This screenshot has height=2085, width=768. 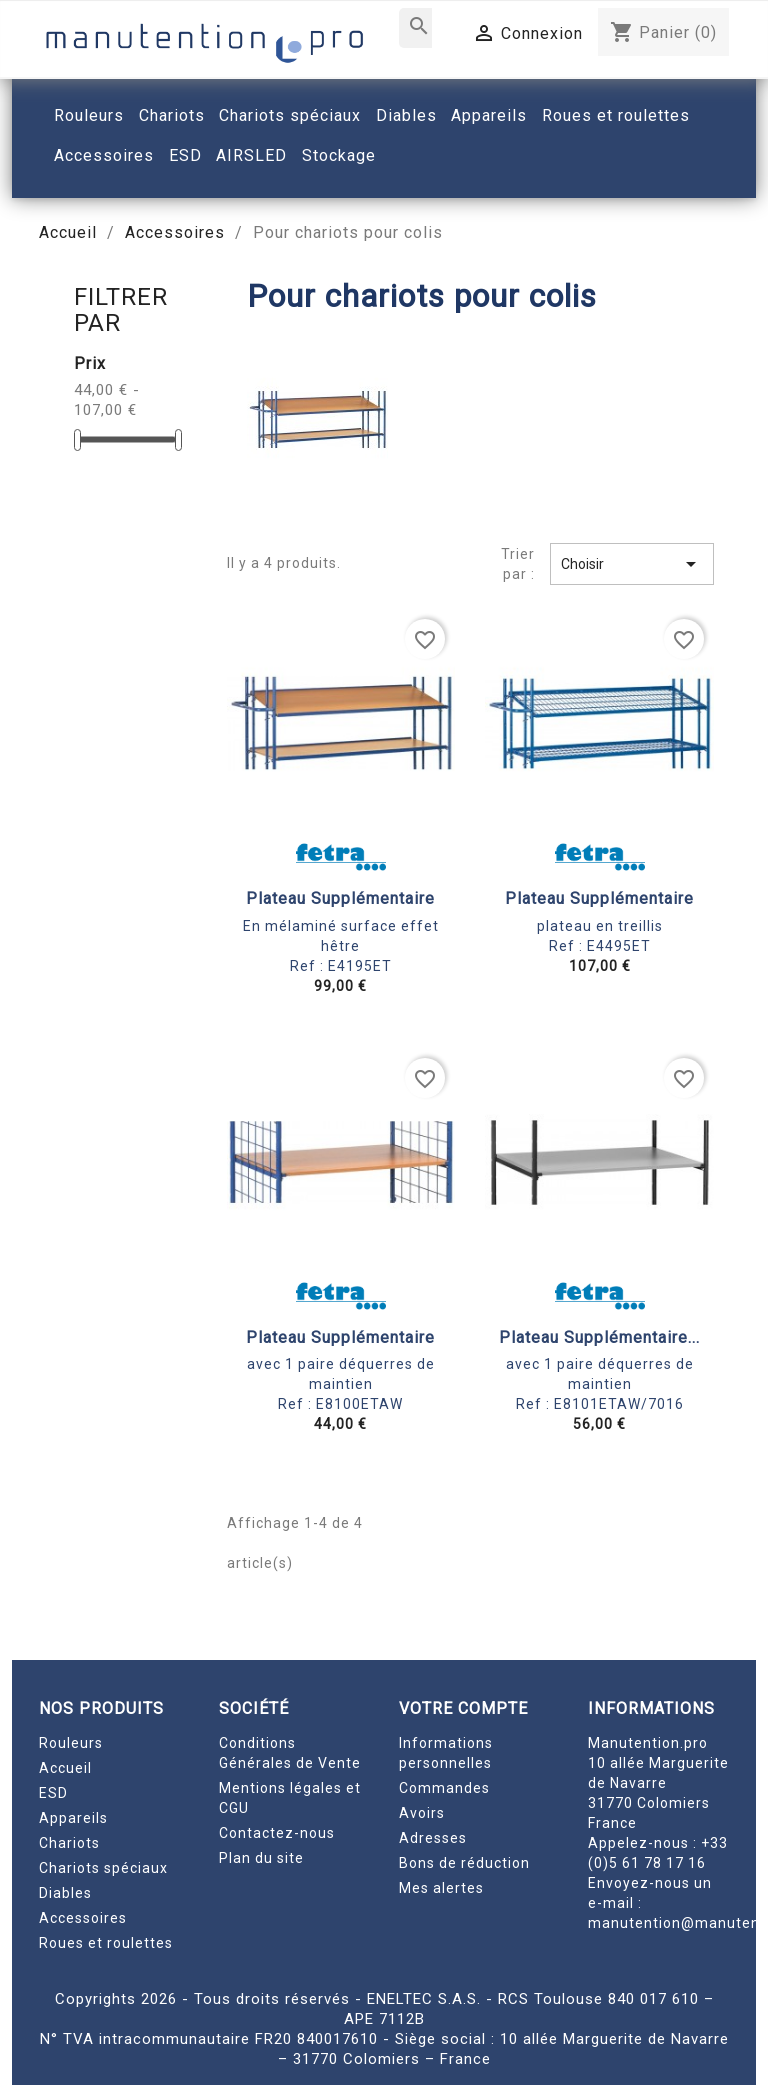 What do you see at coordinates (103, 1868) in the screenshot?
I see `Chariots spéciaux` at bounding box center [103, 1868].